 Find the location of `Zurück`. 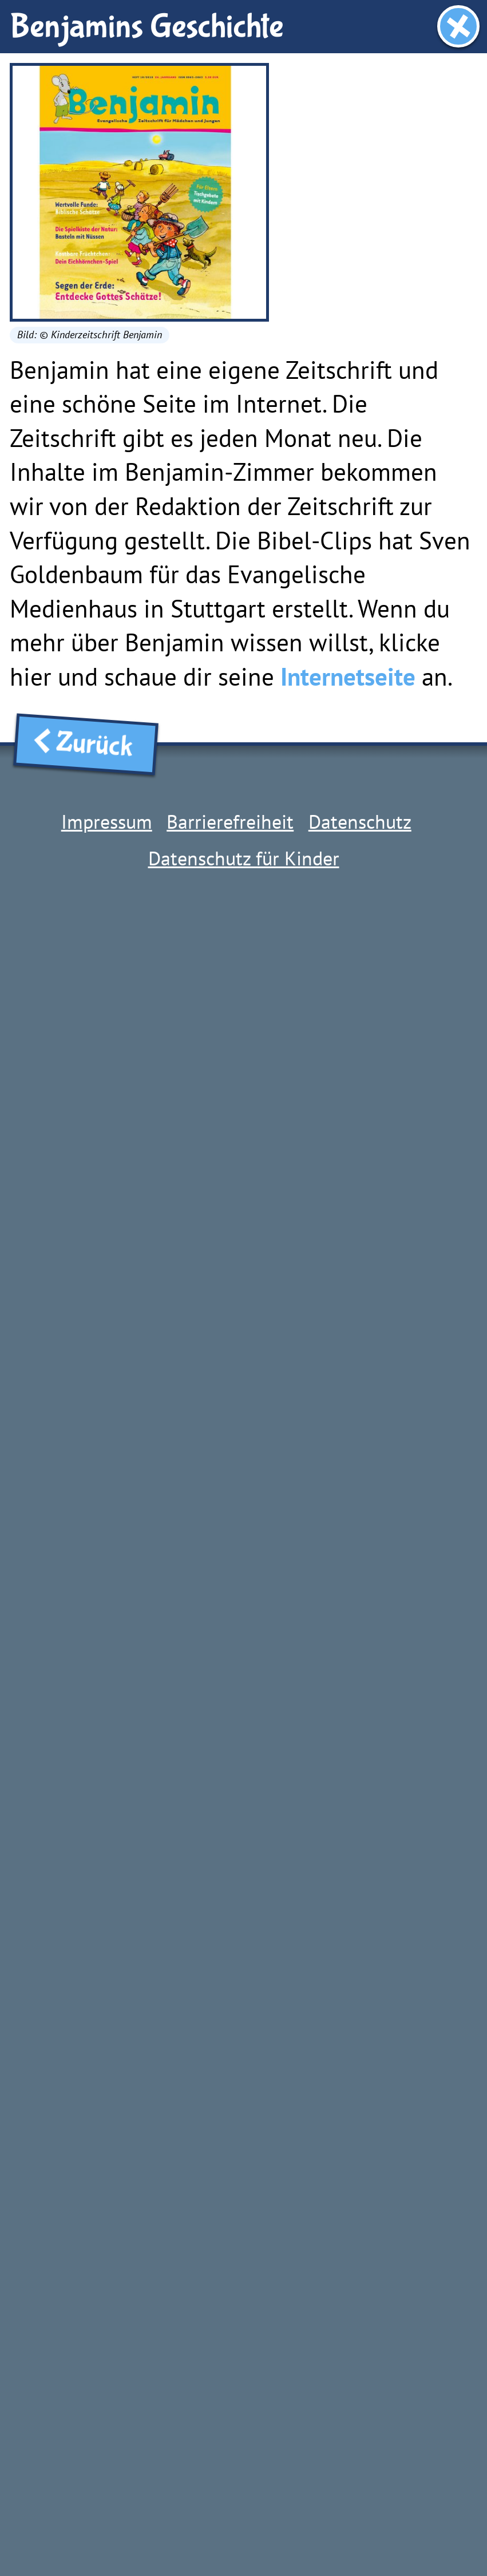

Zurück is located at coordinates (85, 743).